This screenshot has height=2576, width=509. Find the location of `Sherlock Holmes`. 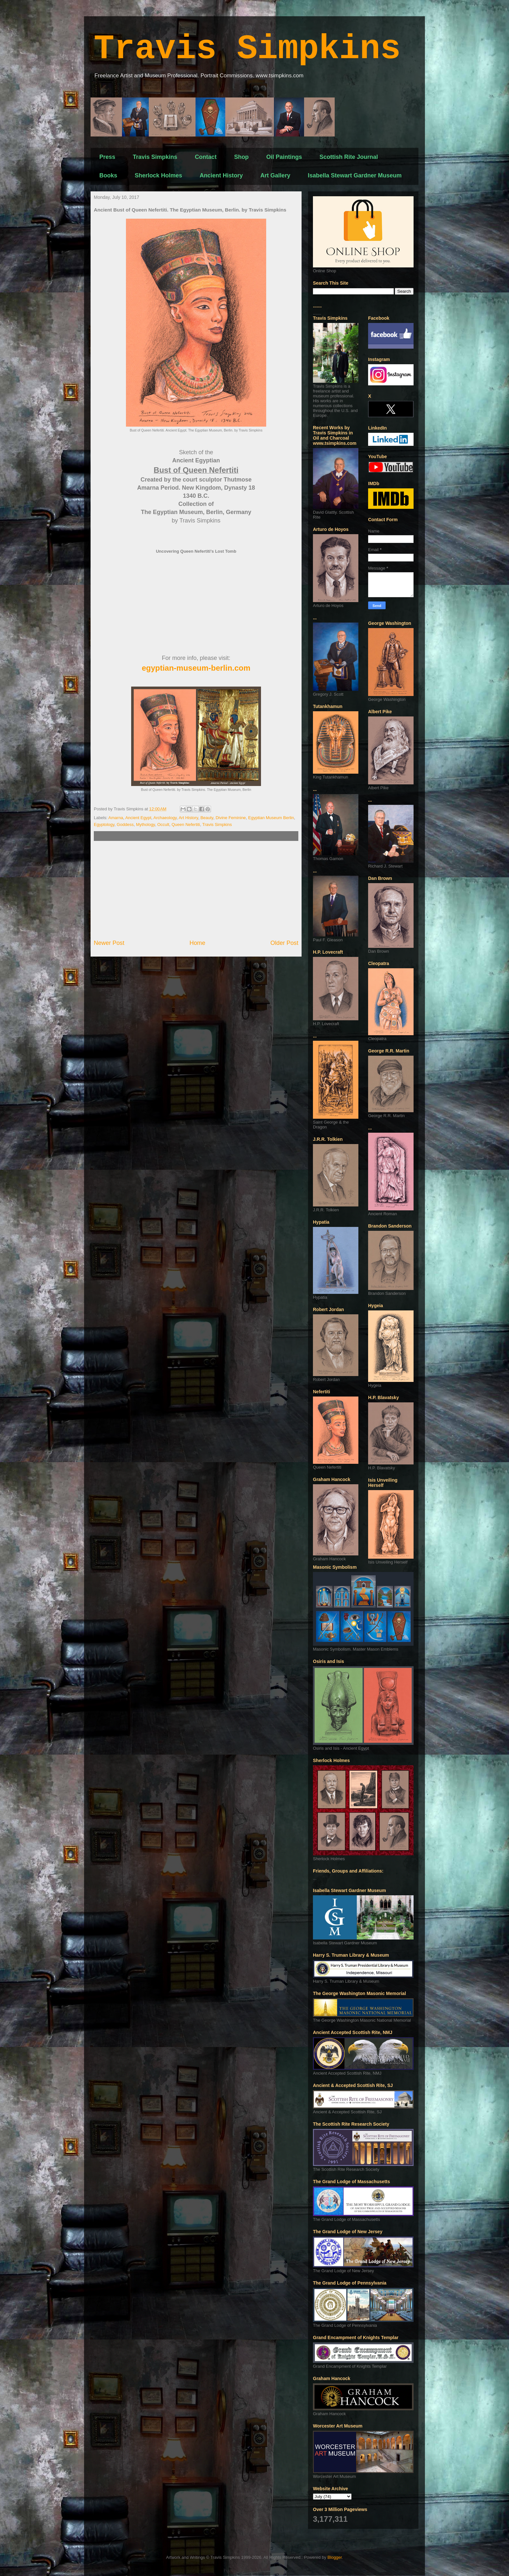

Sherlock Holmes is located at coordinates (158, 175).